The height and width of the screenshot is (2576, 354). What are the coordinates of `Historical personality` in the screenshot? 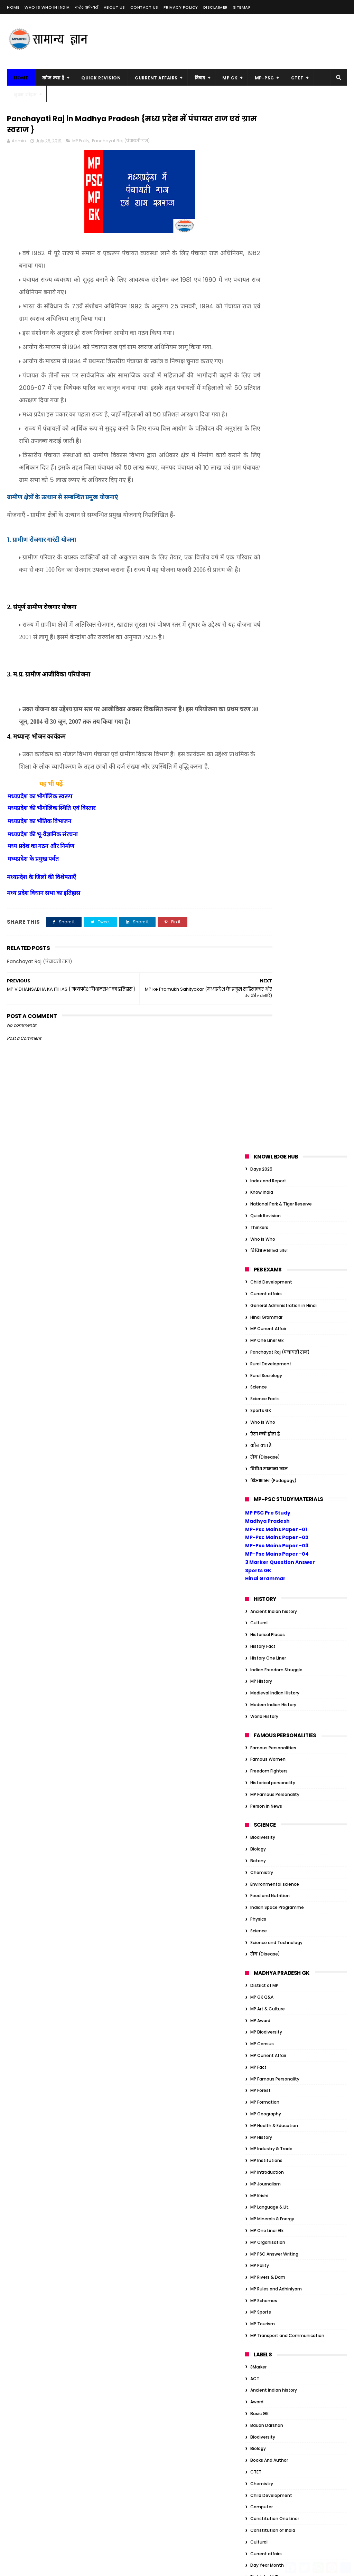 It's located at (272, 744).